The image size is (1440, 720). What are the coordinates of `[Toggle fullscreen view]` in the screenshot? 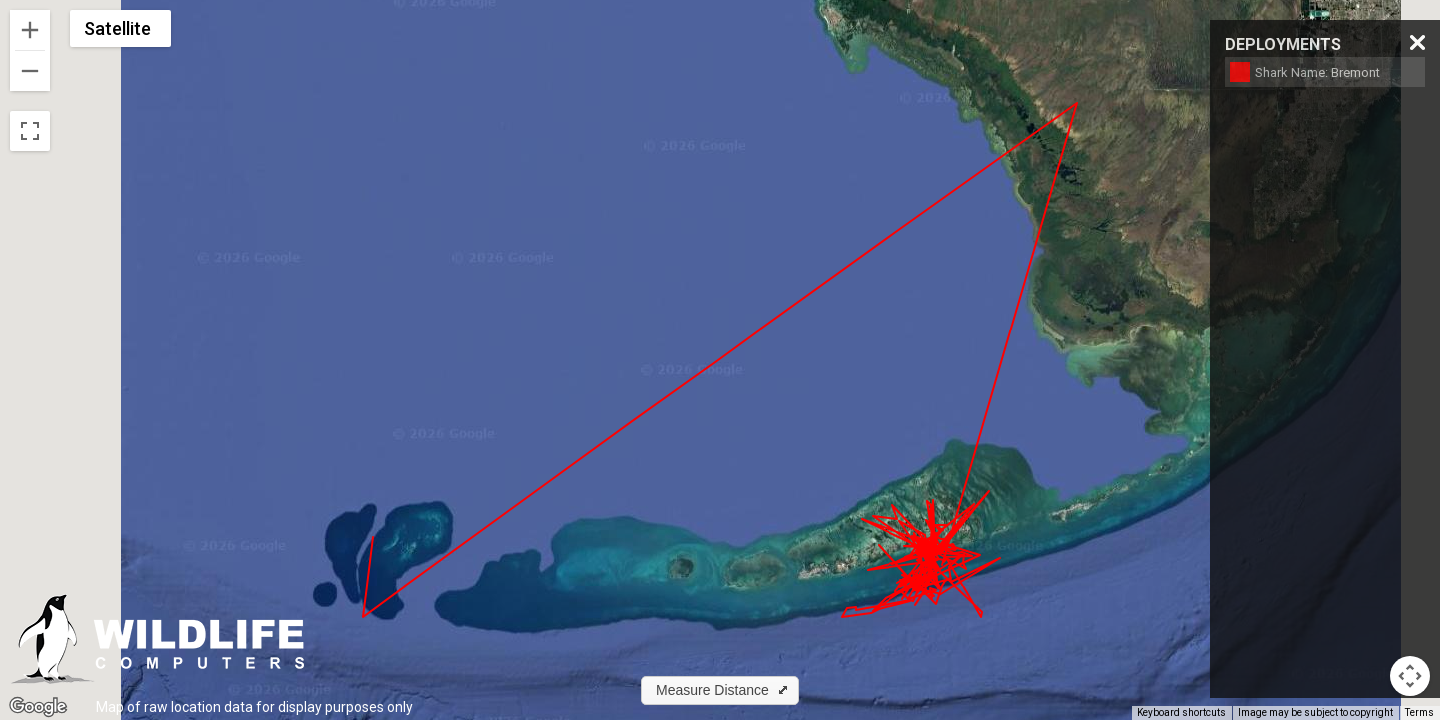 It's located at (30, 131).